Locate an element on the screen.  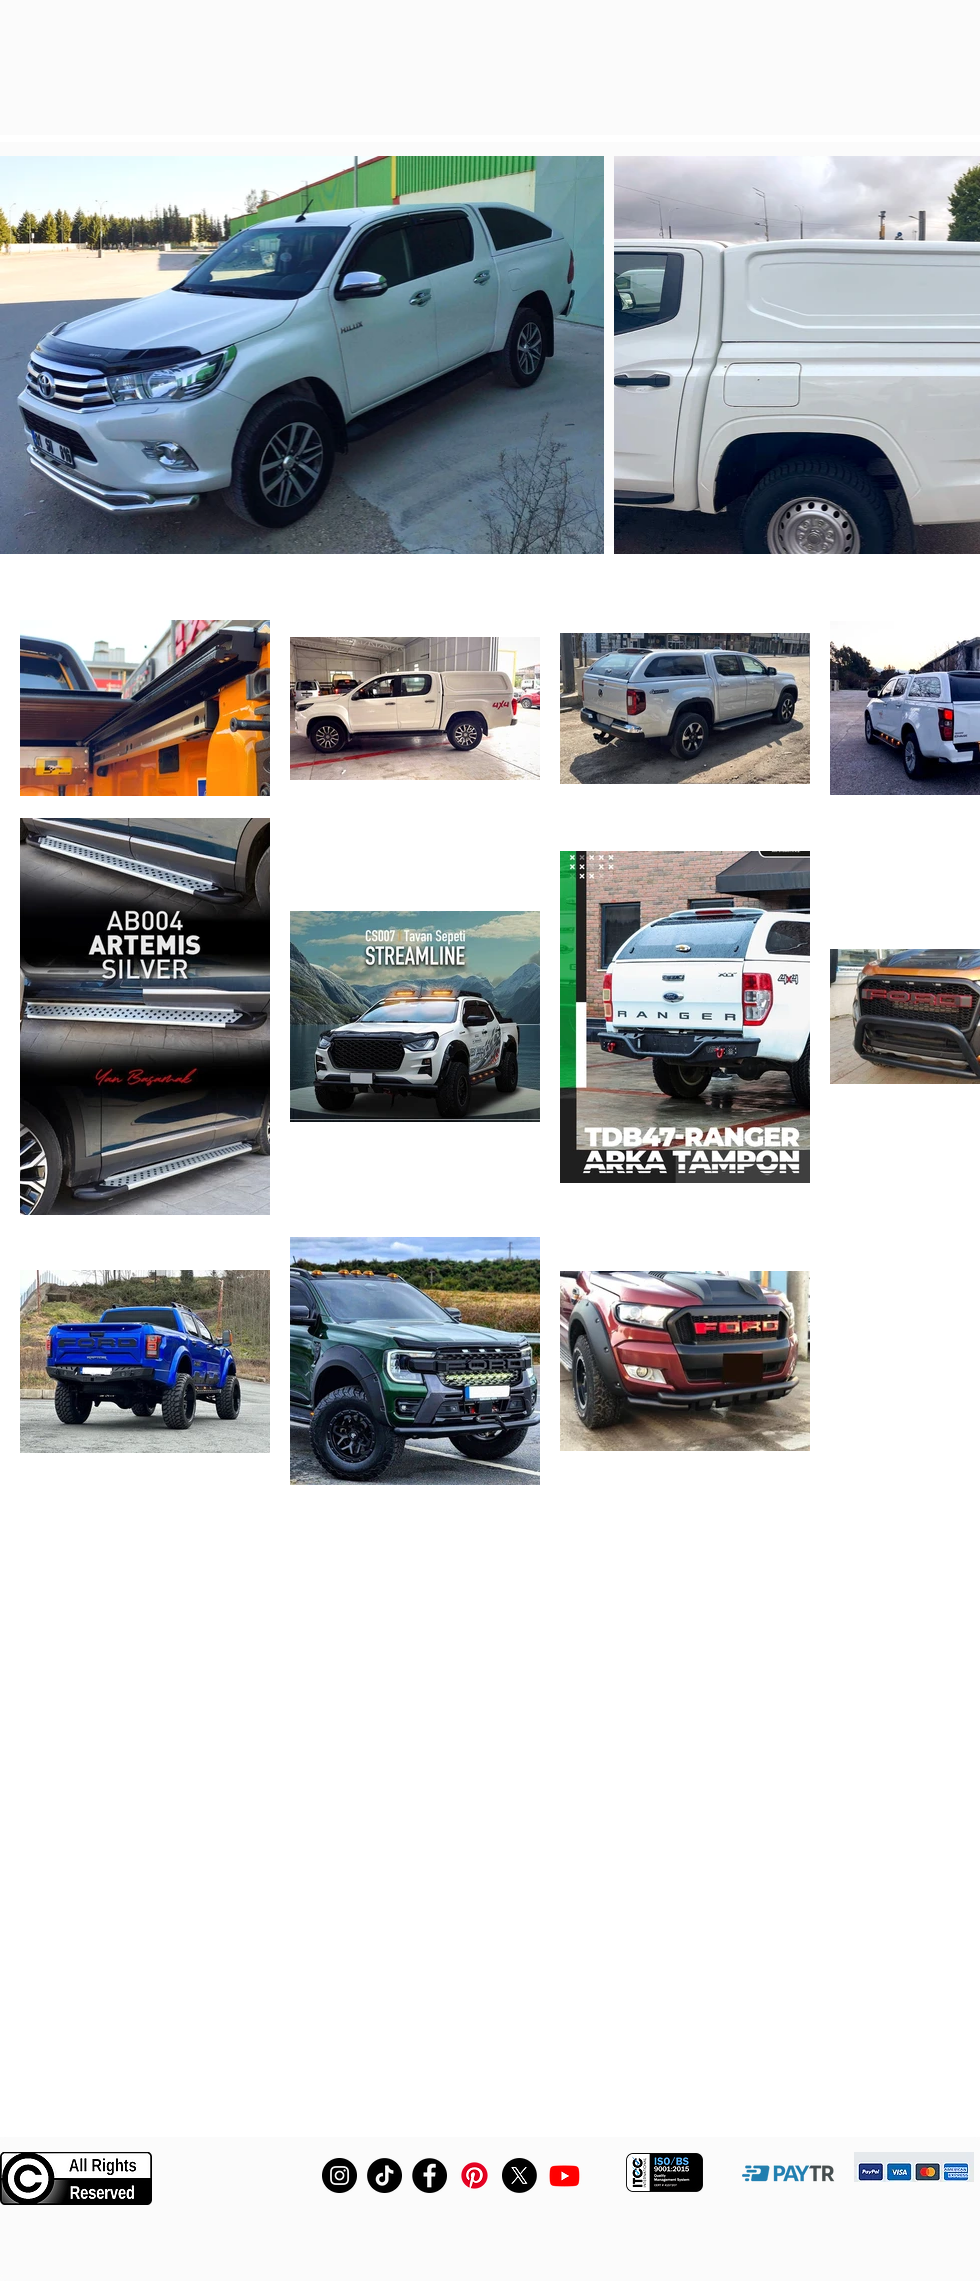
[Facebook] is located at coordinates (429, 2175).